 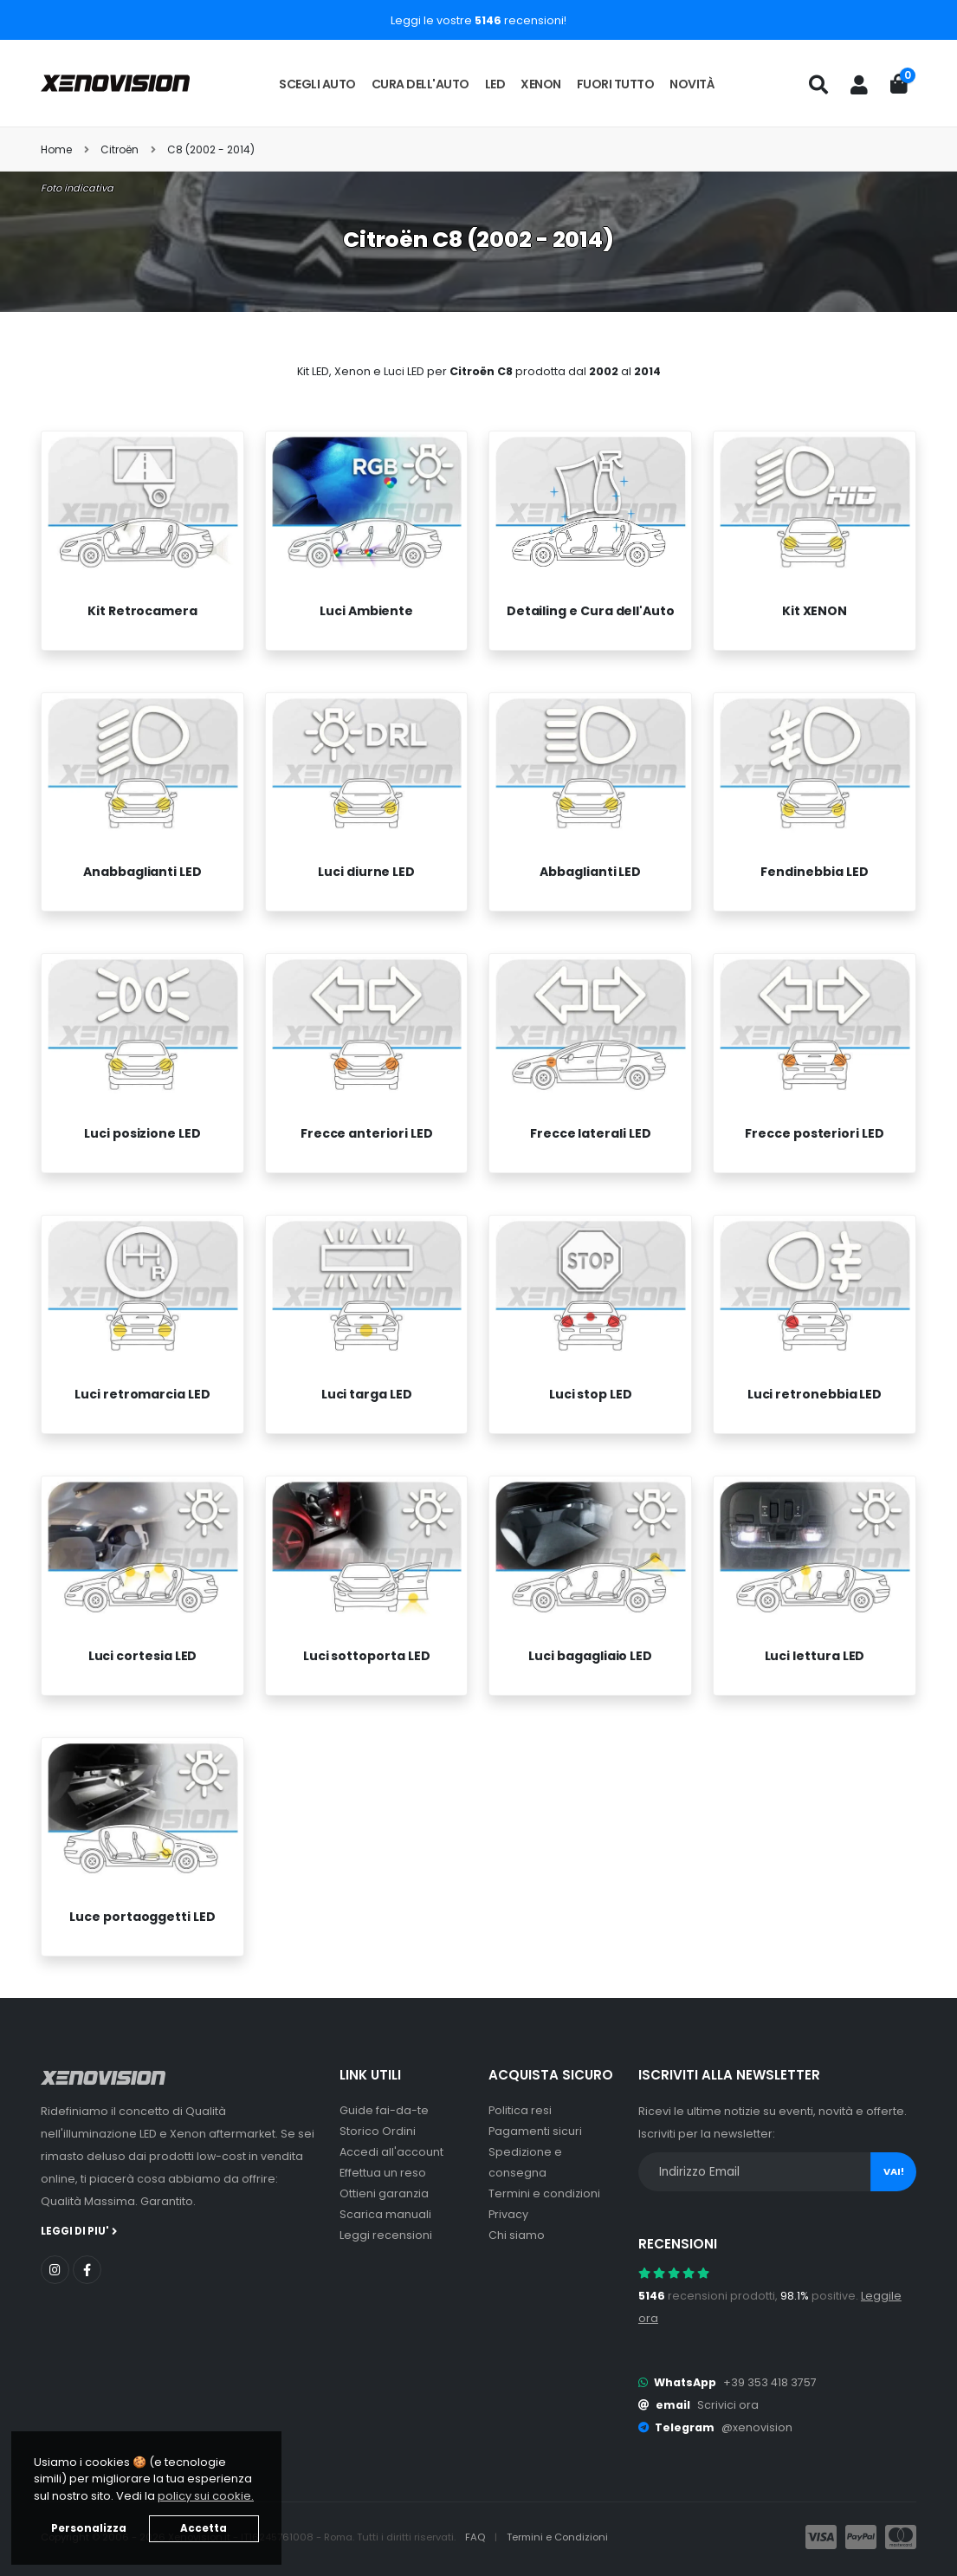 What do you see at coordinates (385, 2214) in the screenshot?
I see `Scarica manuali` at bounding box center [385, 2214].